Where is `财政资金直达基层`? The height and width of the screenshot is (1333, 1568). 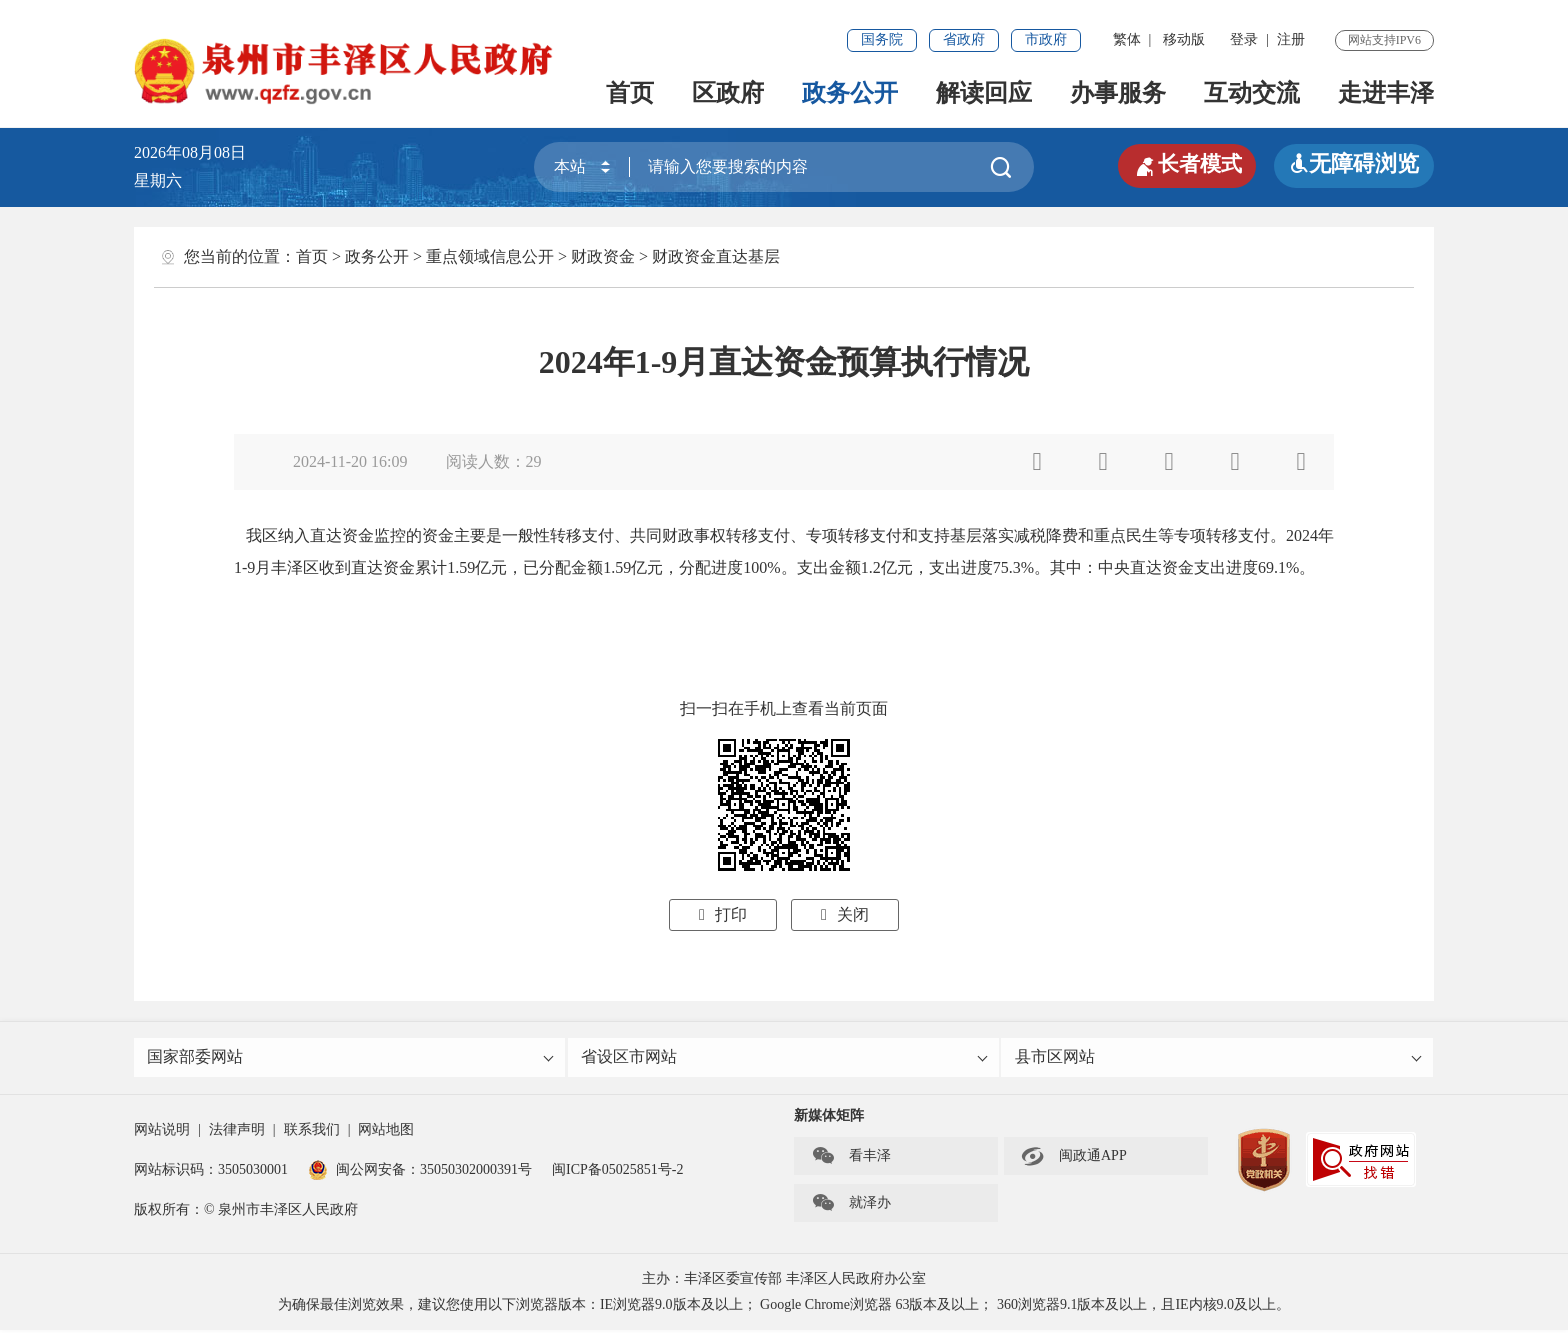 财政资金直达基层 is located at coordinates (716, 256).